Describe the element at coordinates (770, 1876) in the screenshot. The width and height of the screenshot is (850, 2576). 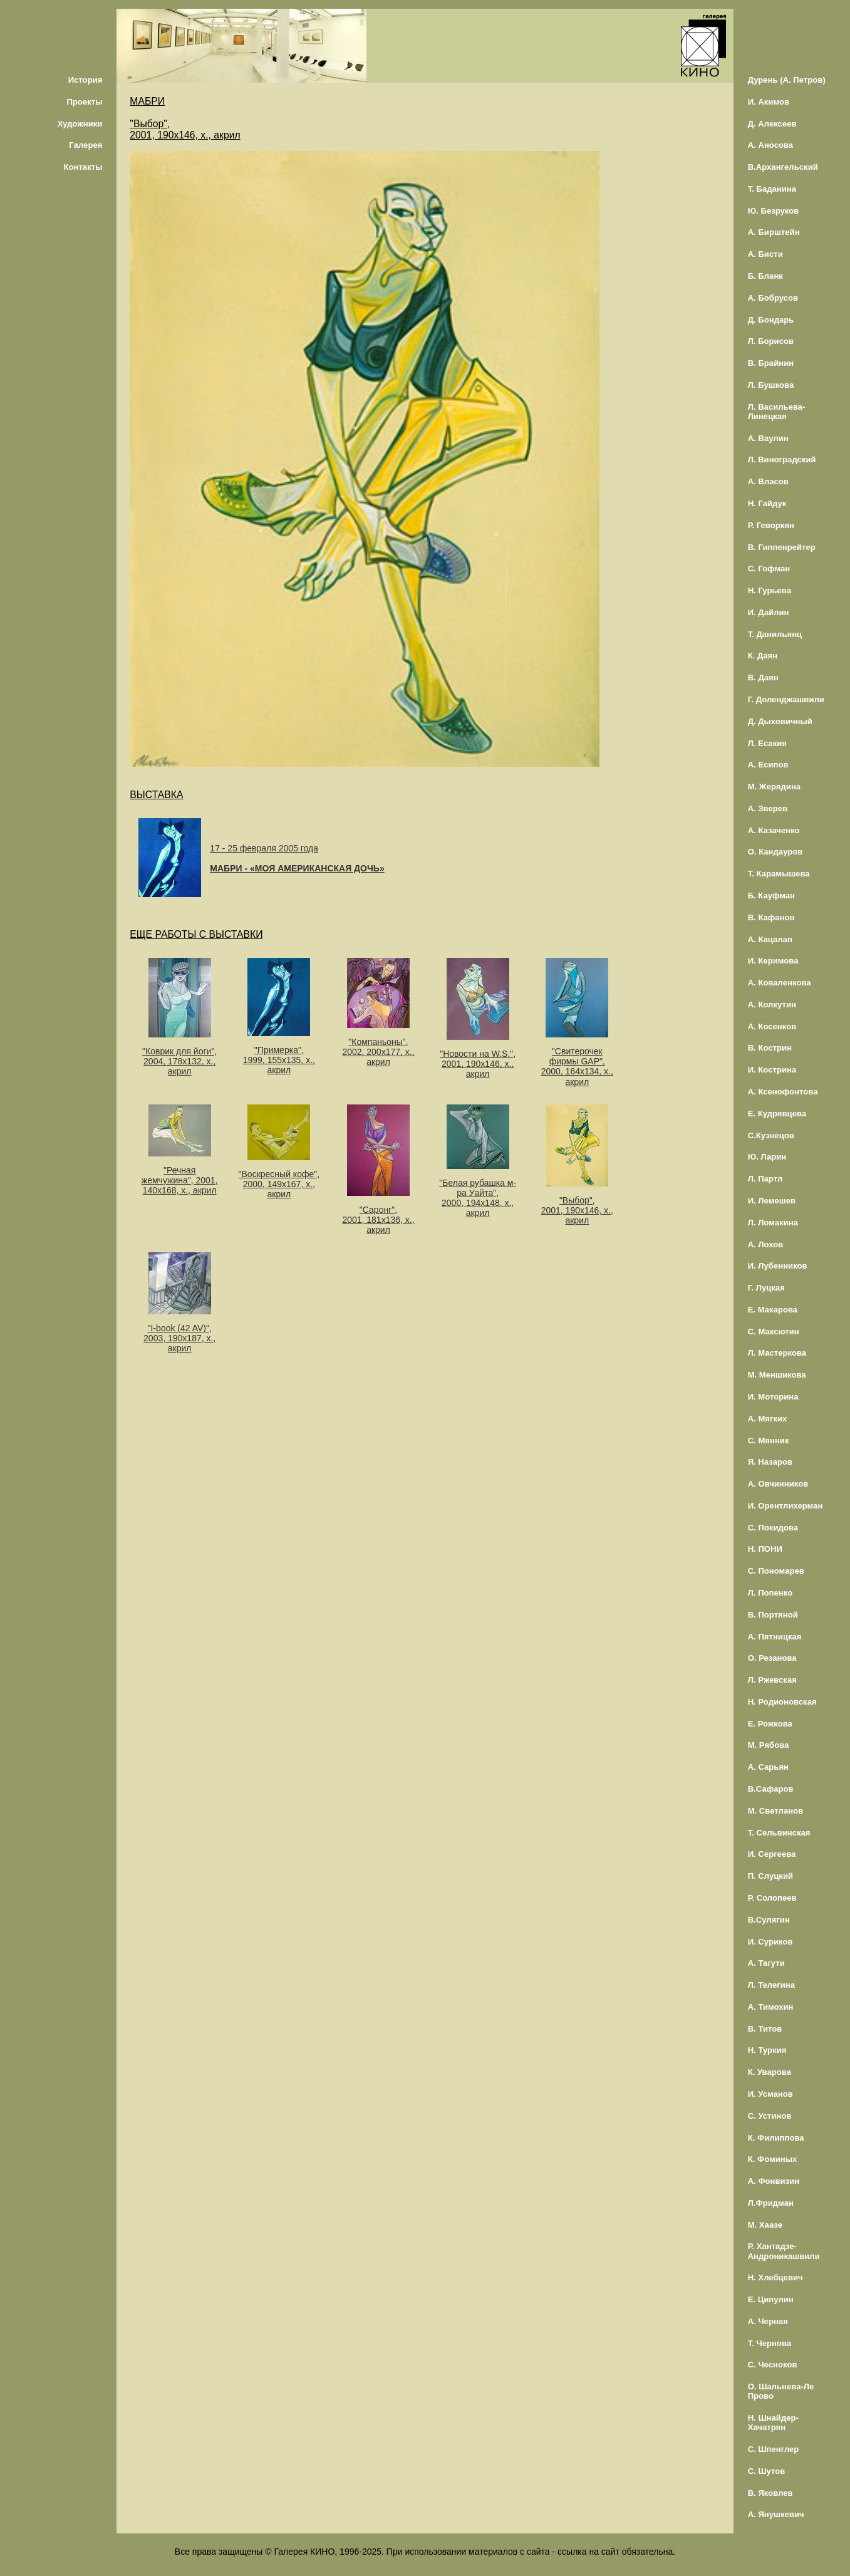
I see `П. Слуцкий` at that location.